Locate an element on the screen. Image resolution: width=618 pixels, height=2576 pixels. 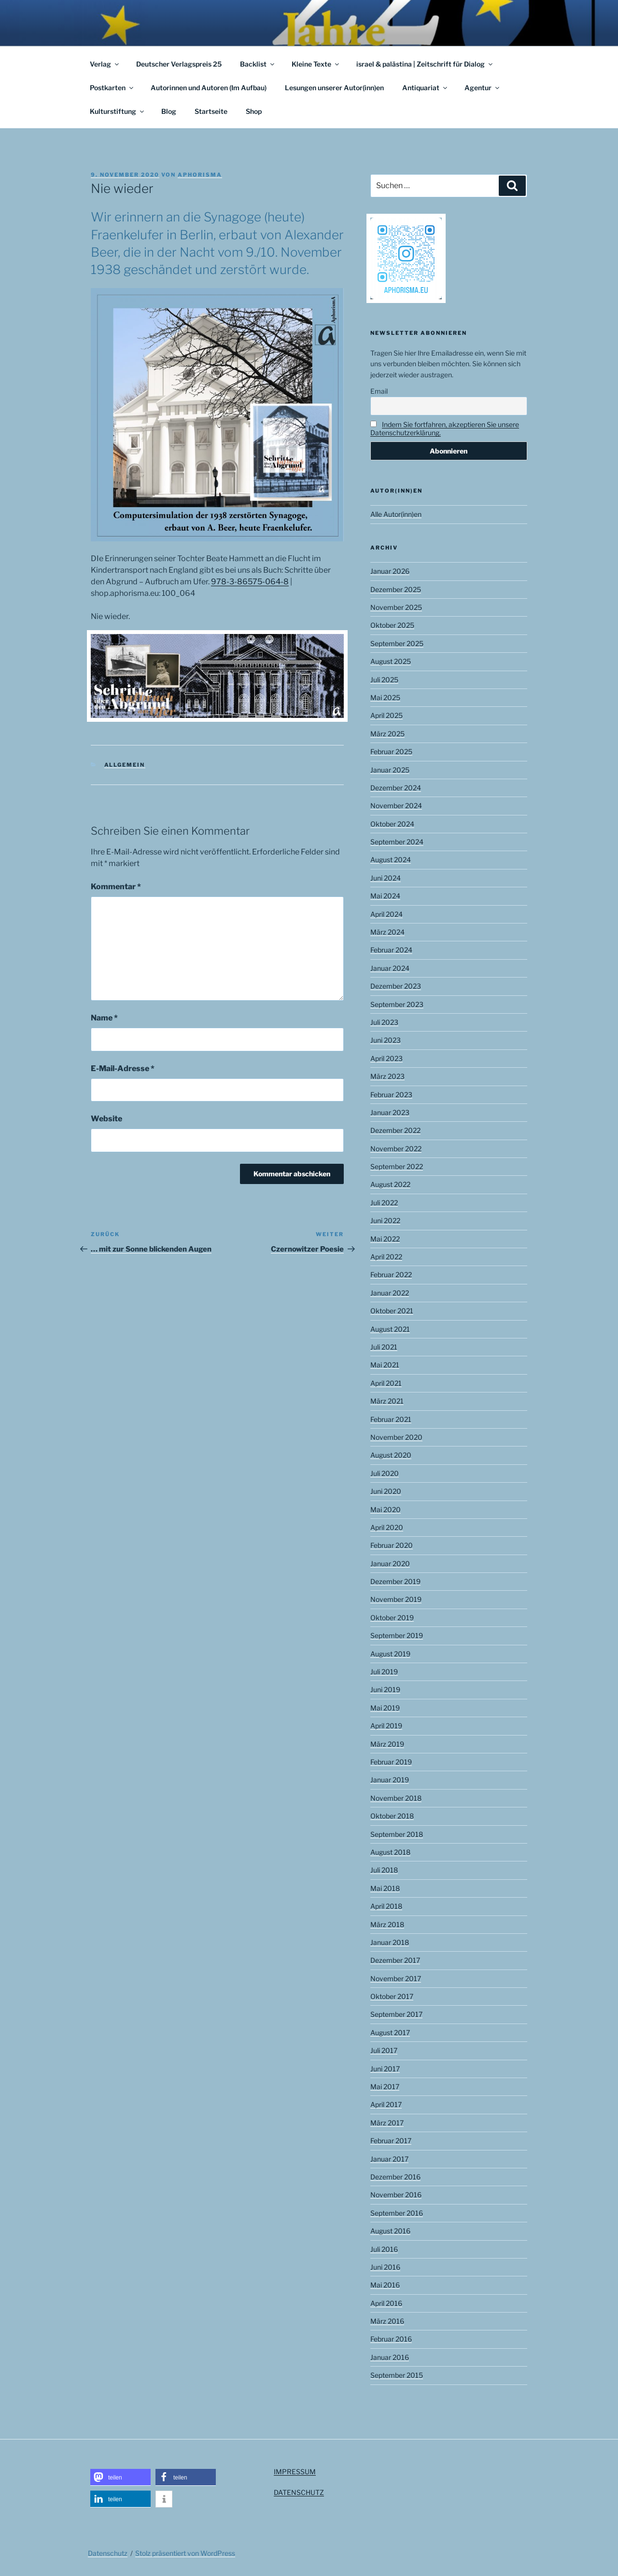
Januar 2020 is located at coordinates (390, 1563).